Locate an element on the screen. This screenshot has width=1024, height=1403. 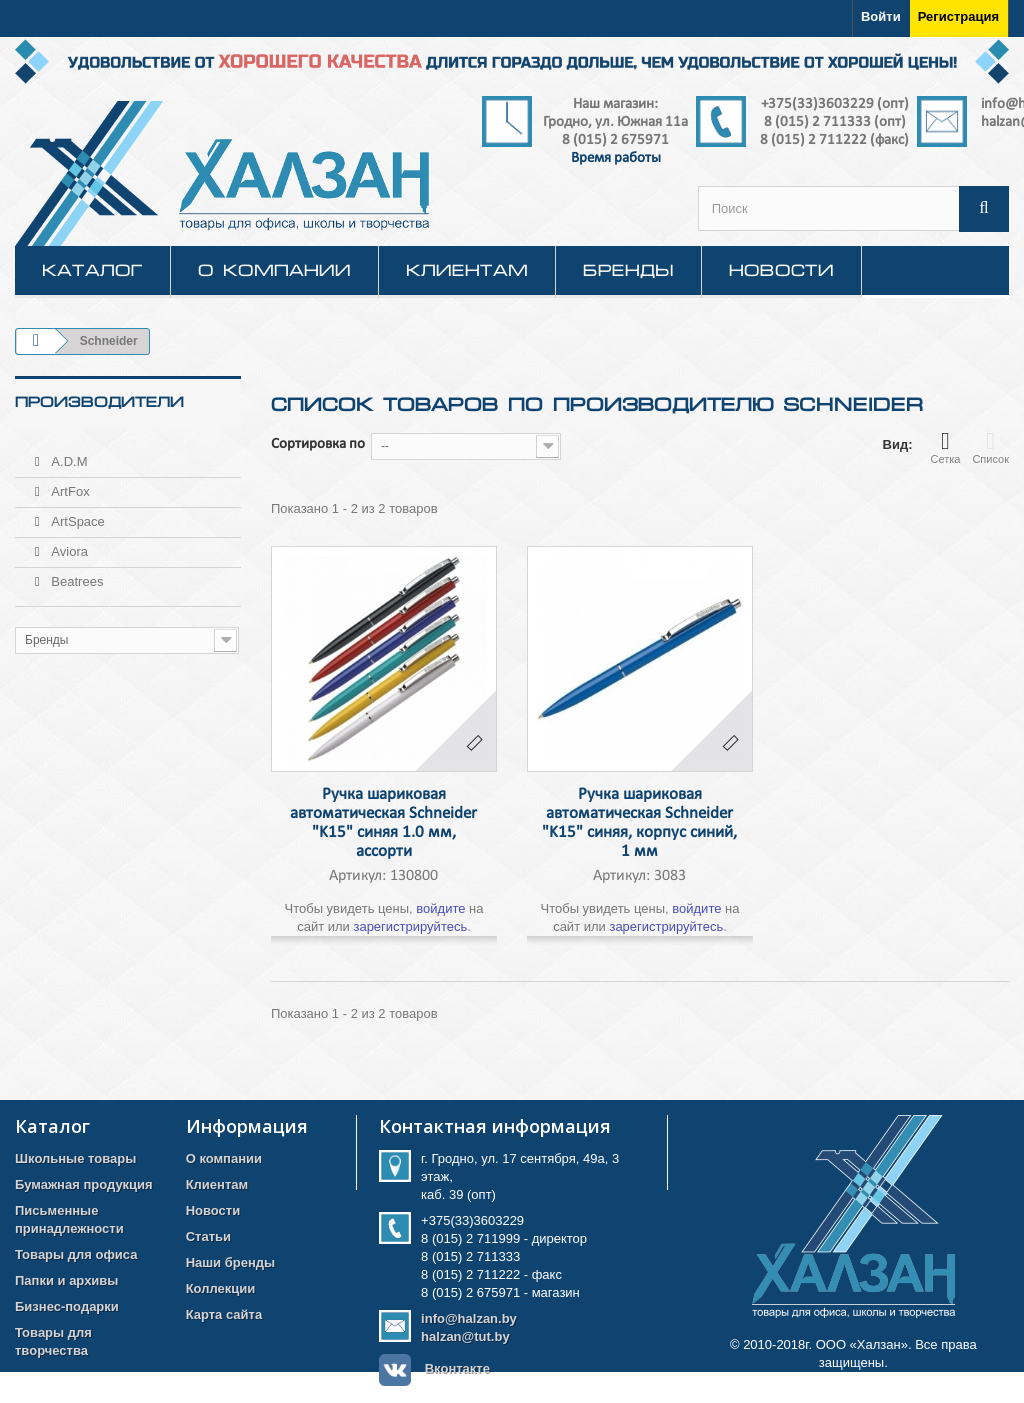
Ручка шариковая автоматическая Schneider "K15" синяя 1.0 мм, ассорти is located at coordinates (383, 823).